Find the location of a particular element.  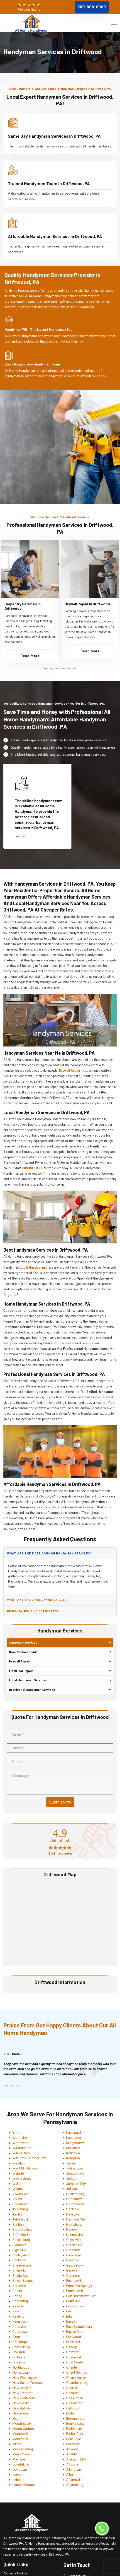

York is located at coordinates (15, 2132).